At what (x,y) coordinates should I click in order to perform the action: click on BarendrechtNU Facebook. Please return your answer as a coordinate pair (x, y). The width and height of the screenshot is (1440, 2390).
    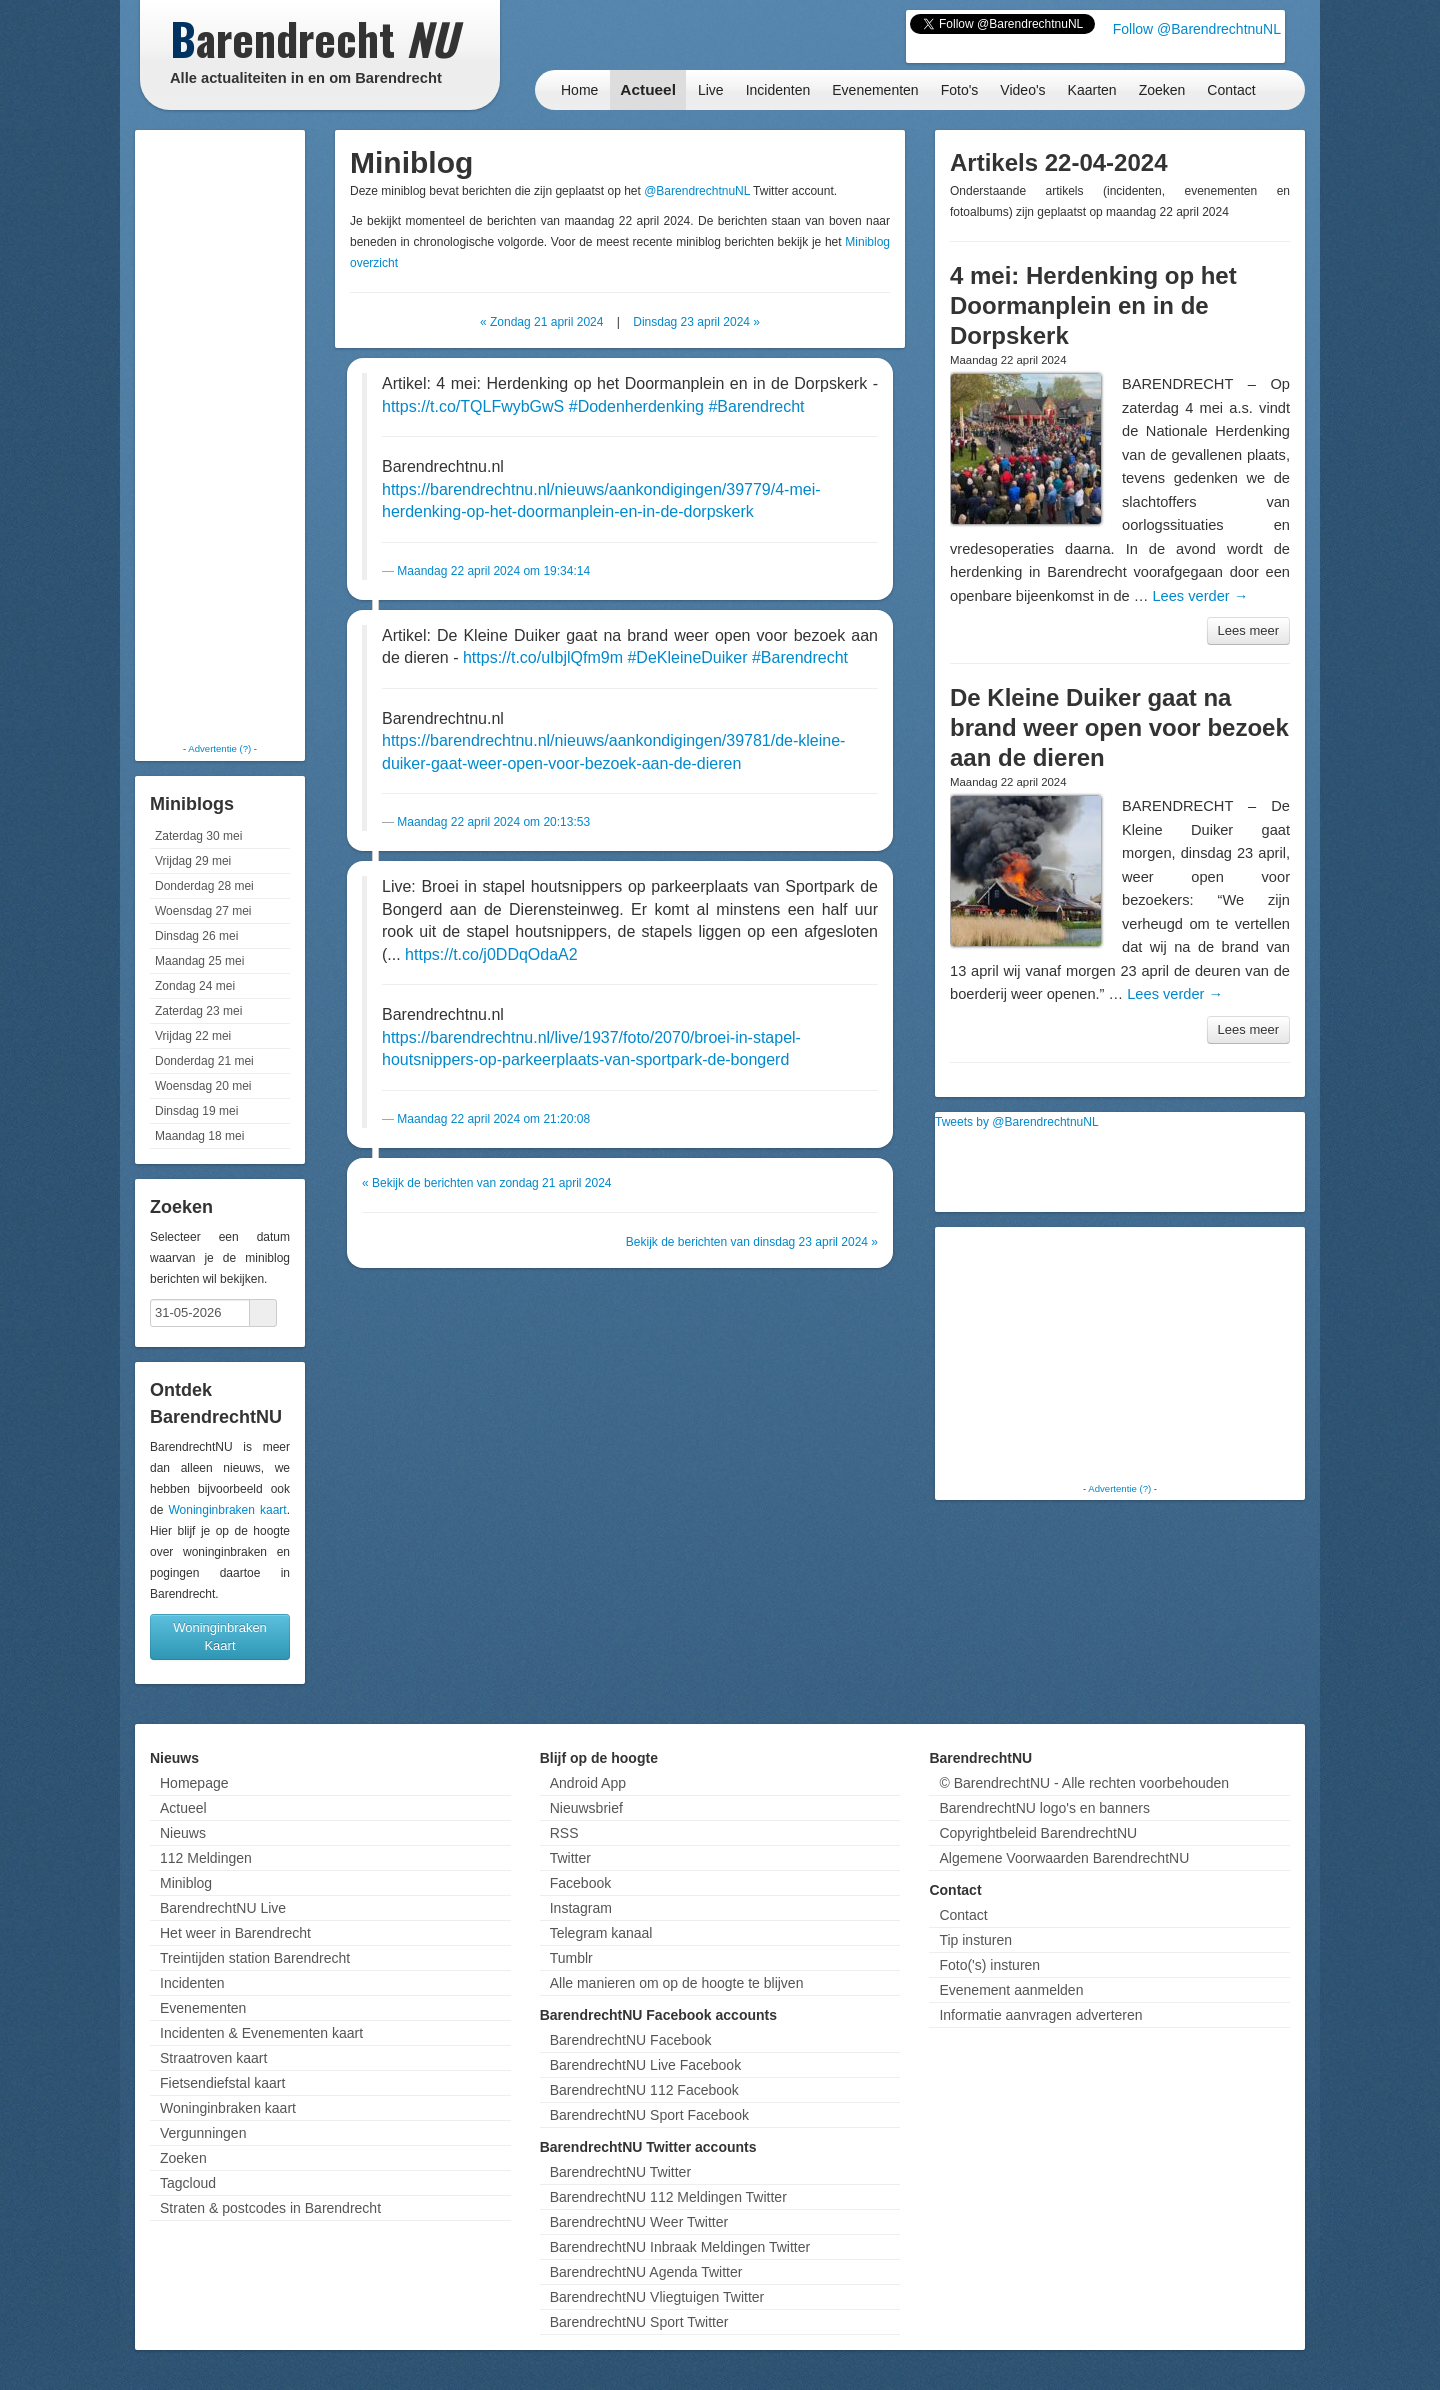
    Looking at the image, I should click on (631, 2040).